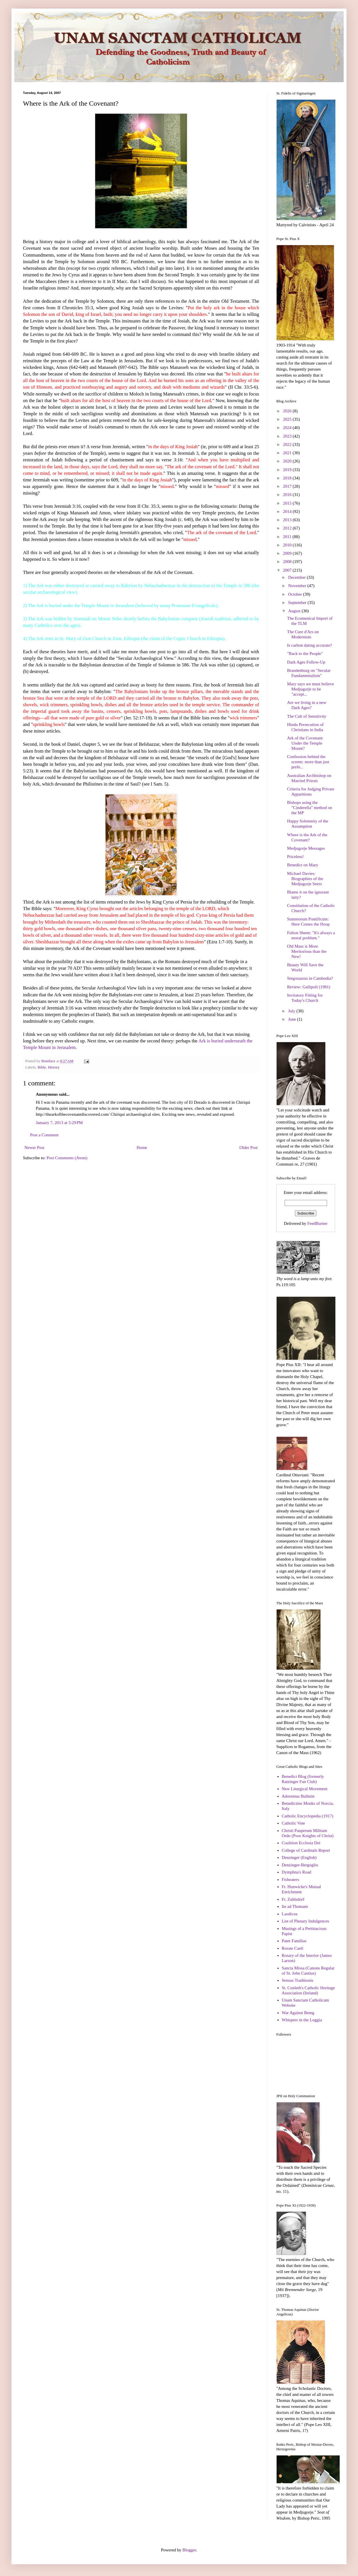 This screenshot has width=358, height=2576. Describe the element at coordinates (288, 444) in the screenshot. I see `2022` at that location.